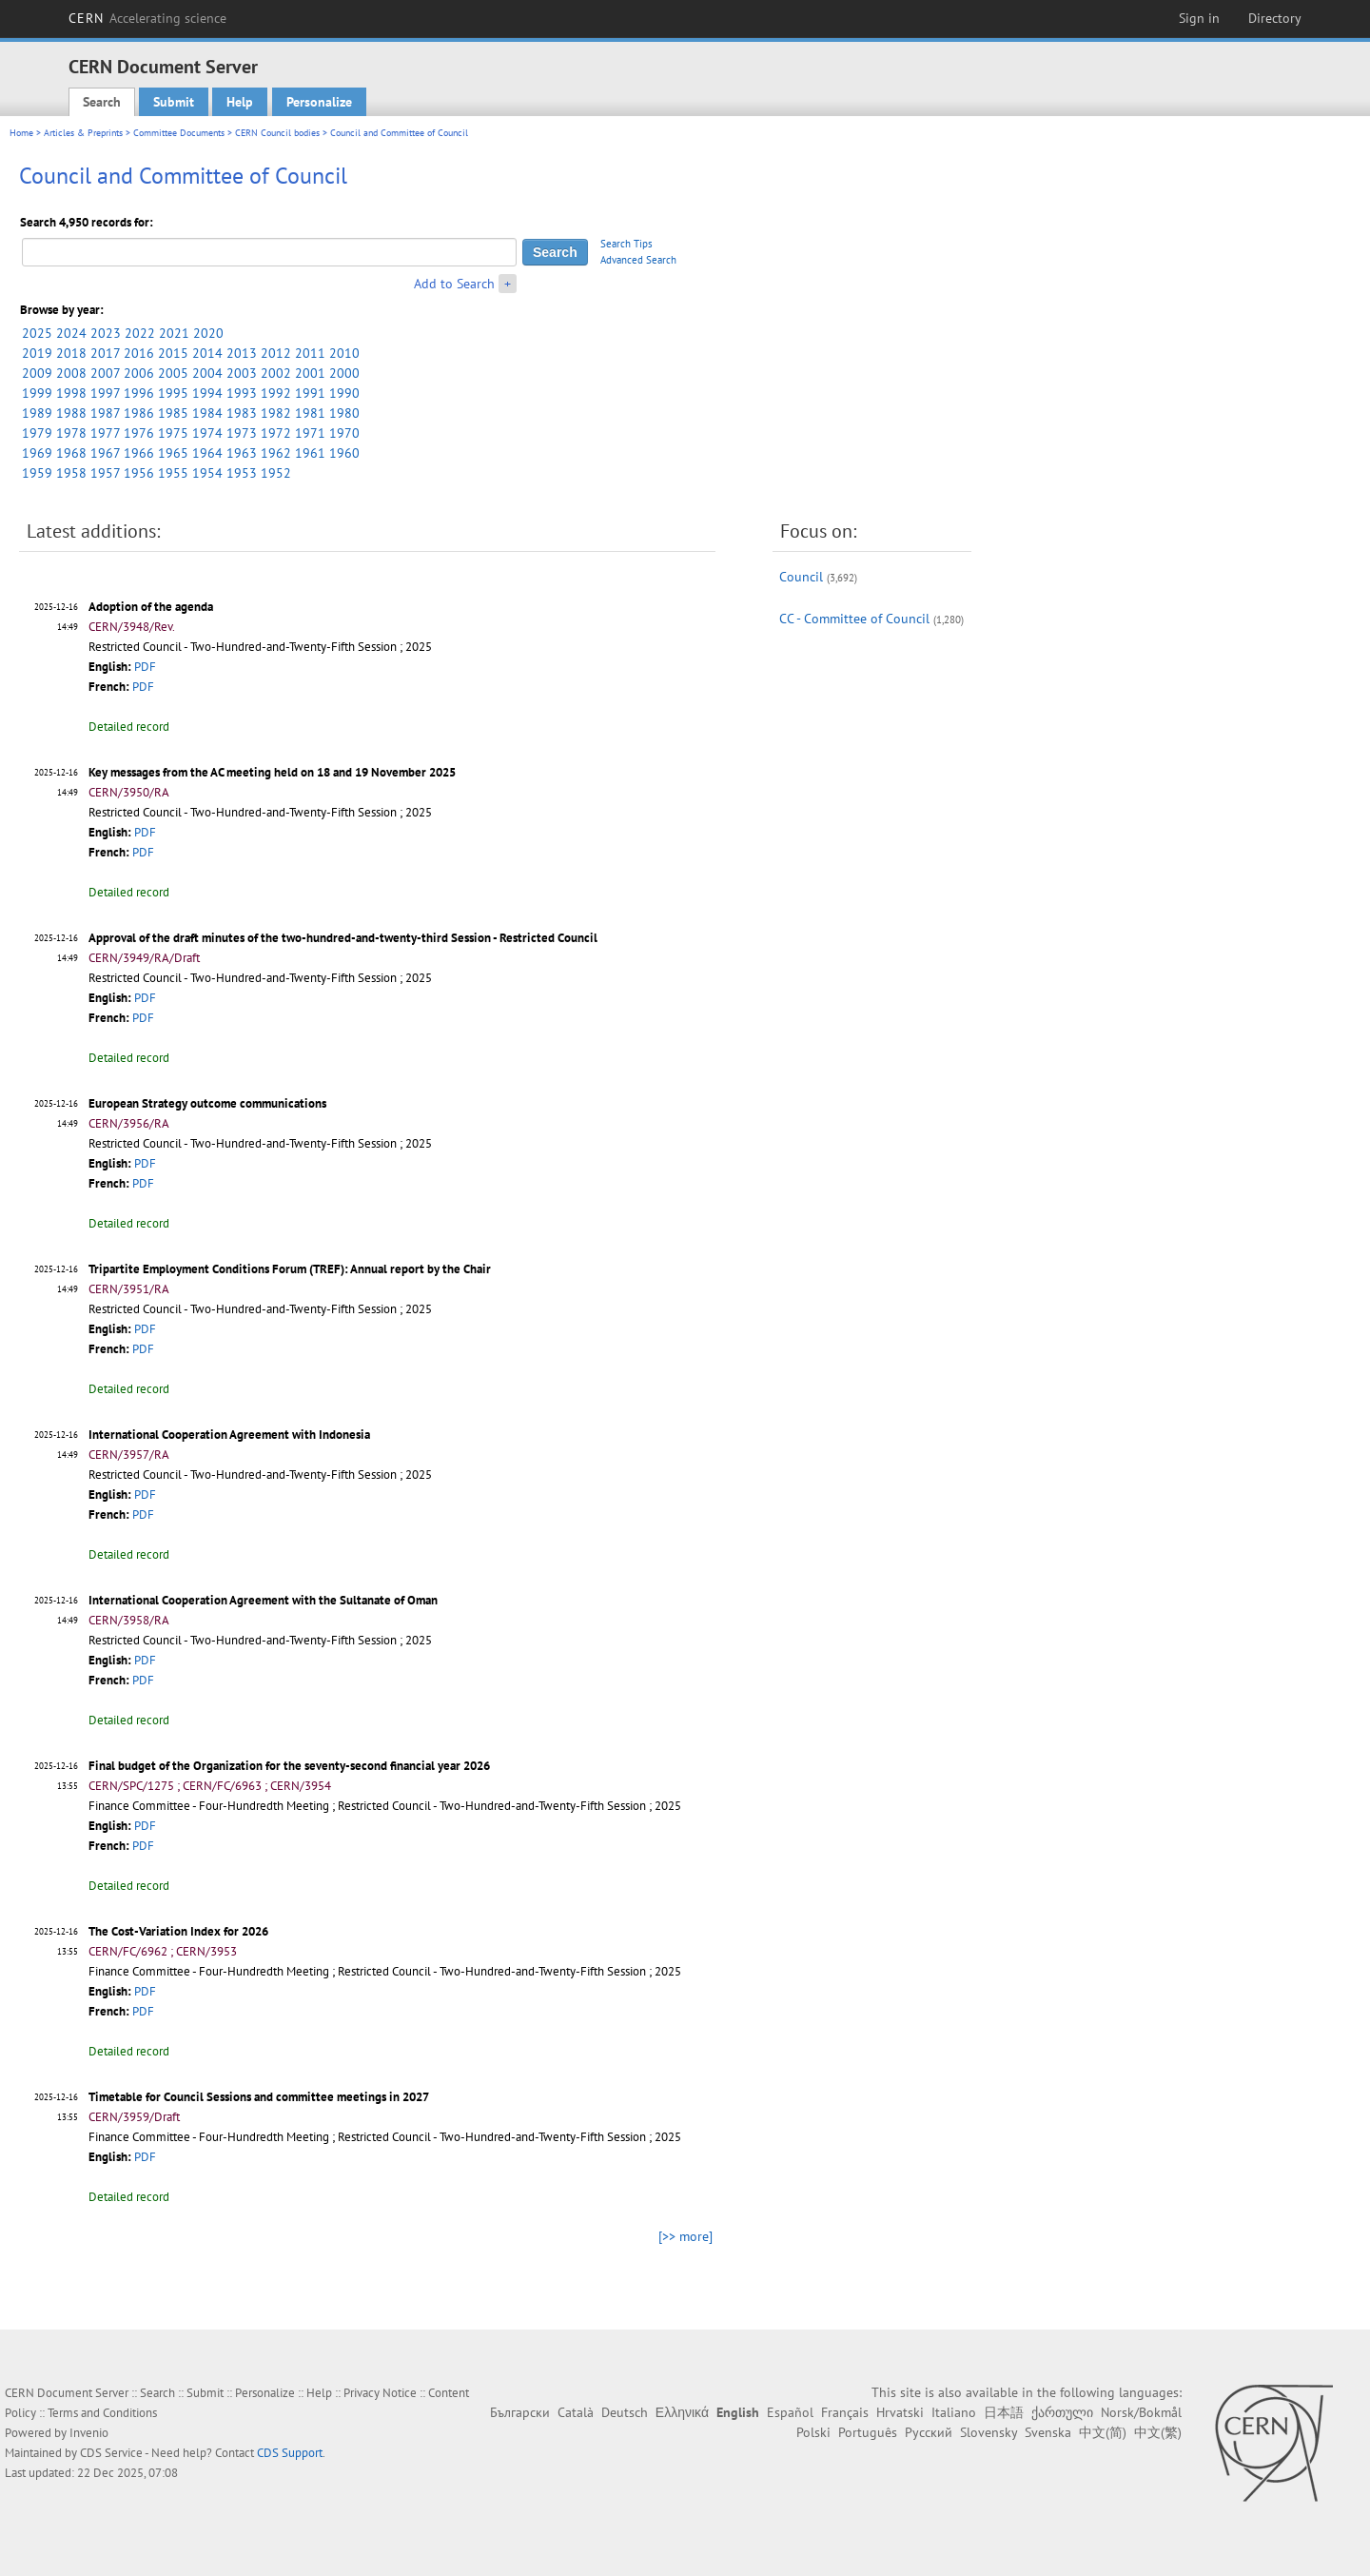 The image size is (1370, 2576). What do you see at coordinates (105, 353) in the screenshot?
I see `2017` at bounding box center [105, 353].